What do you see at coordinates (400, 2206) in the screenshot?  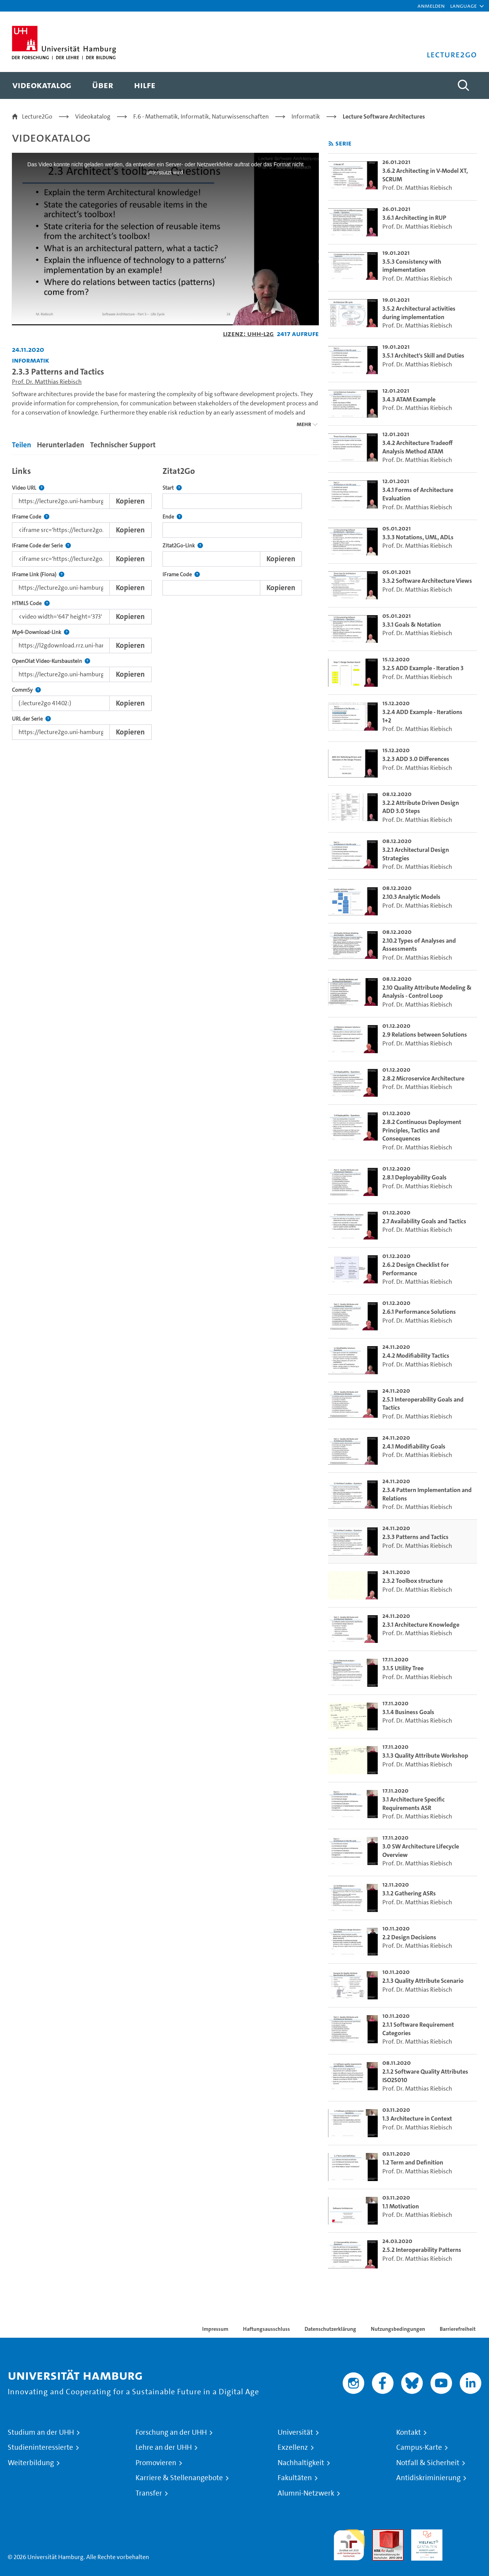 I see `1.1 Motivation [go-to-video: 1.1 Motivation]` at bounding box center [400, 2206].